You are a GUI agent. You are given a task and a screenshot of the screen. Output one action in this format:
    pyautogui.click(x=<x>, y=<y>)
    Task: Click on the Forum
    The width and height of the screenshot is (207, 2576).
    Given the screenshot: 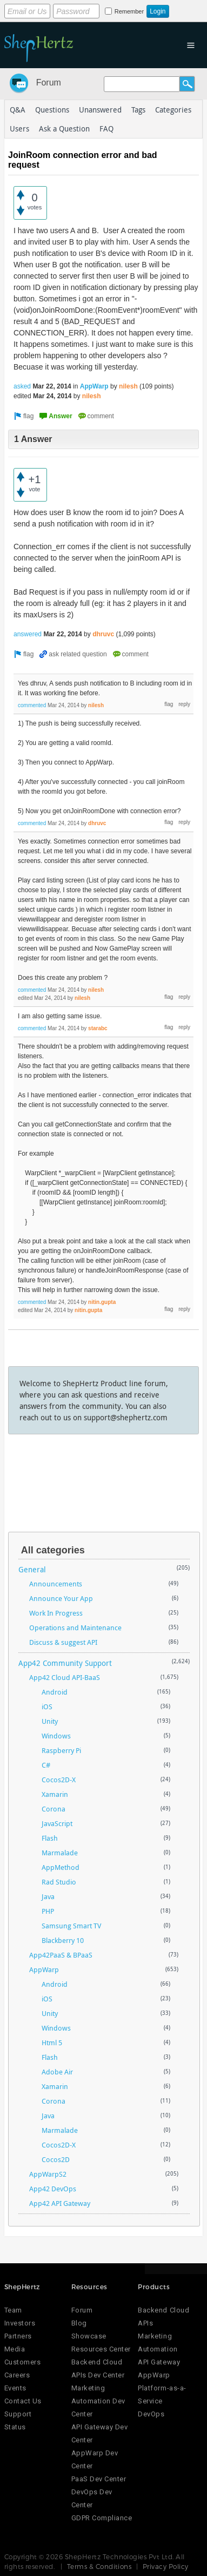 What is the action you would take?
    pyautogui.click(x=48, y=82)
    